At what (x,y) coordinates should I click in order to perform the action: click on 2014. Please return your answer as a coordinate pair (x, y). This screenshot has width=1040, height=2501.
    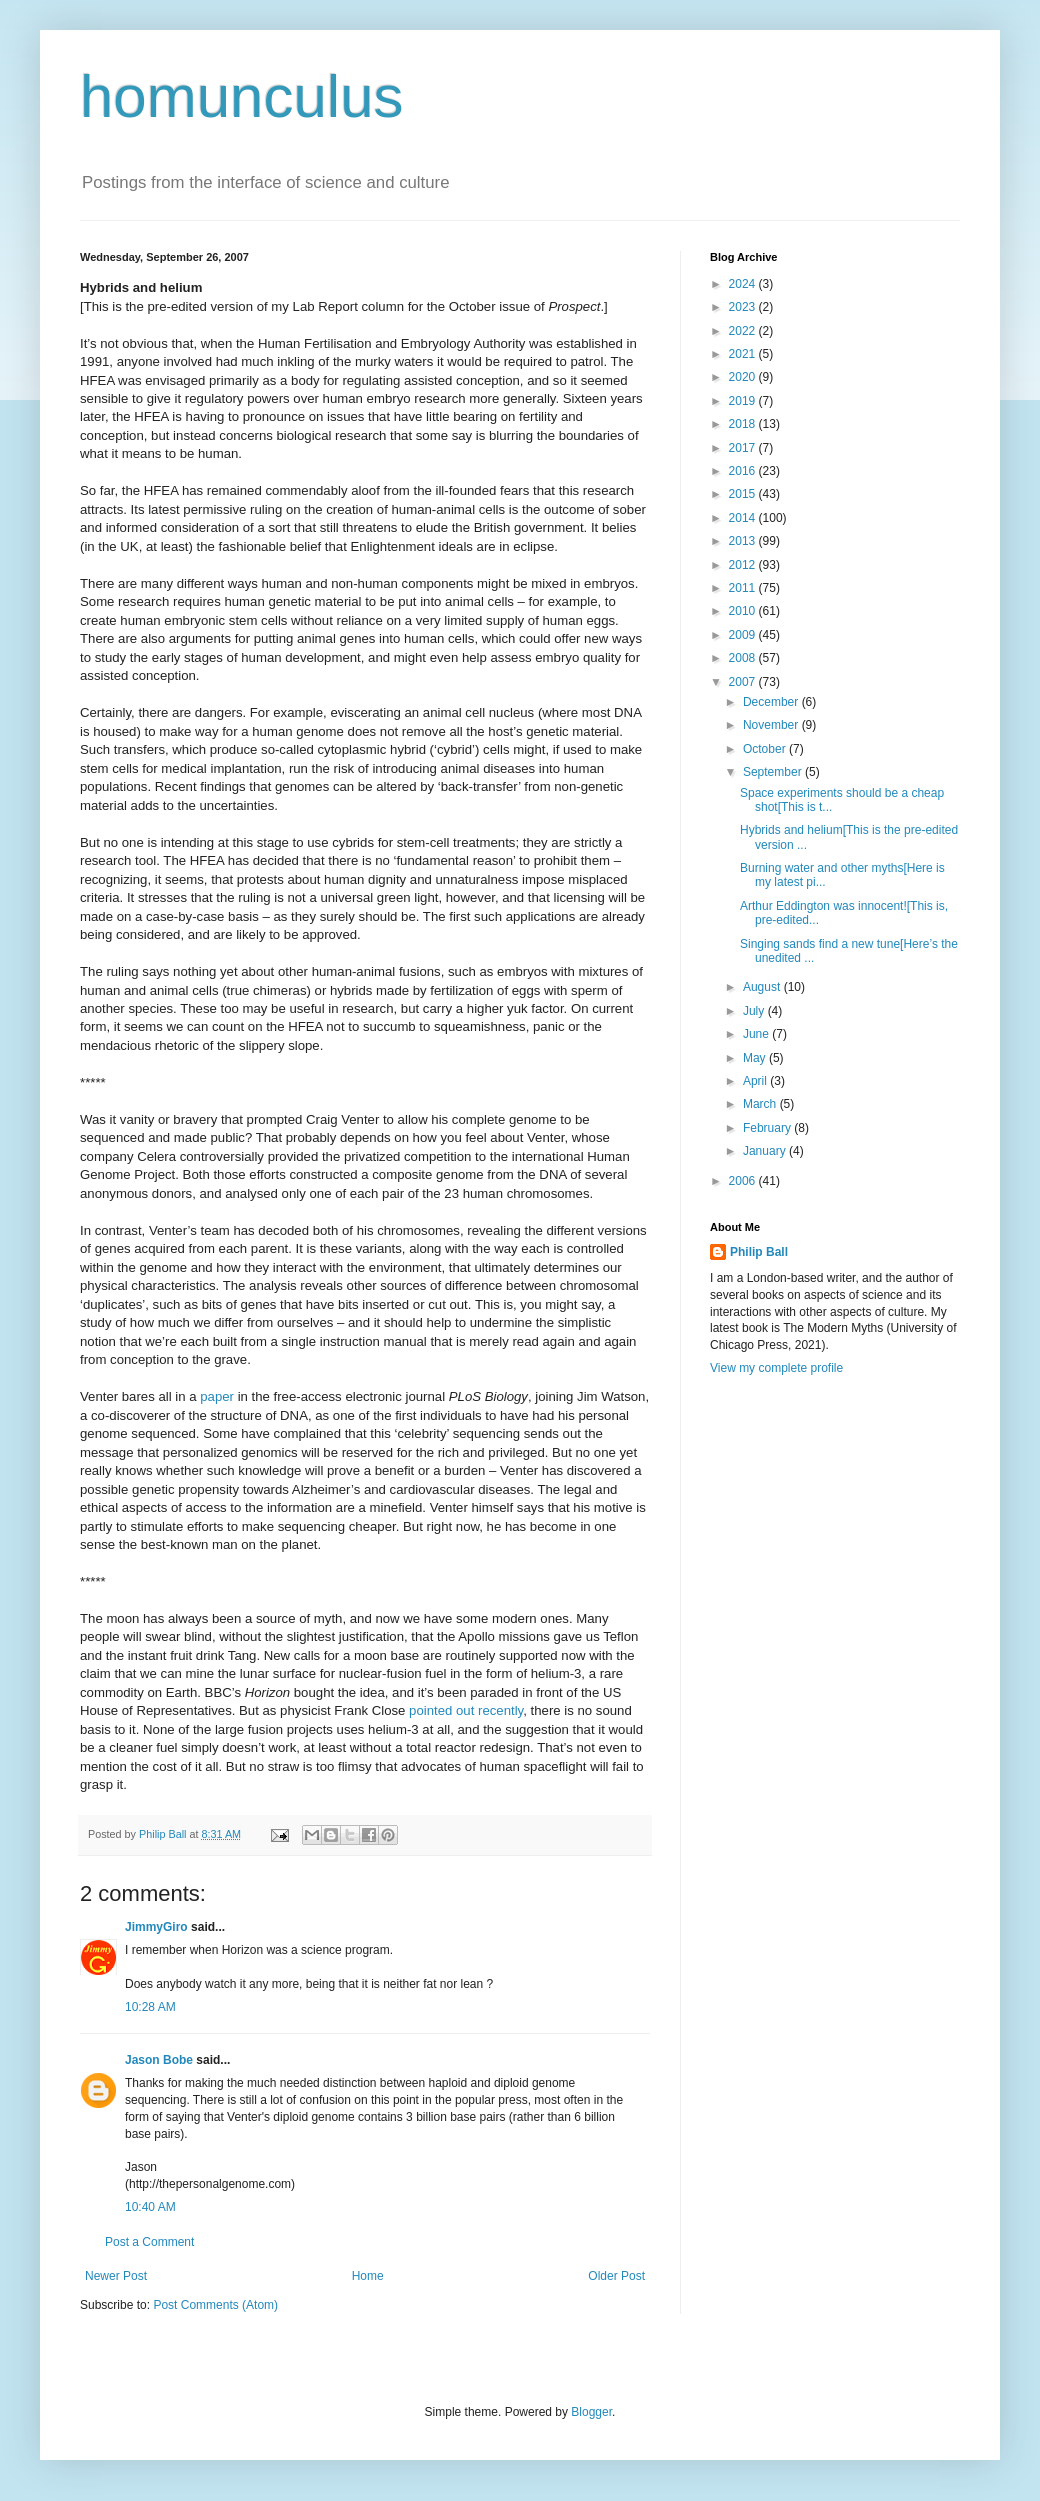
    Looking at the image, I should click on (744, 518).